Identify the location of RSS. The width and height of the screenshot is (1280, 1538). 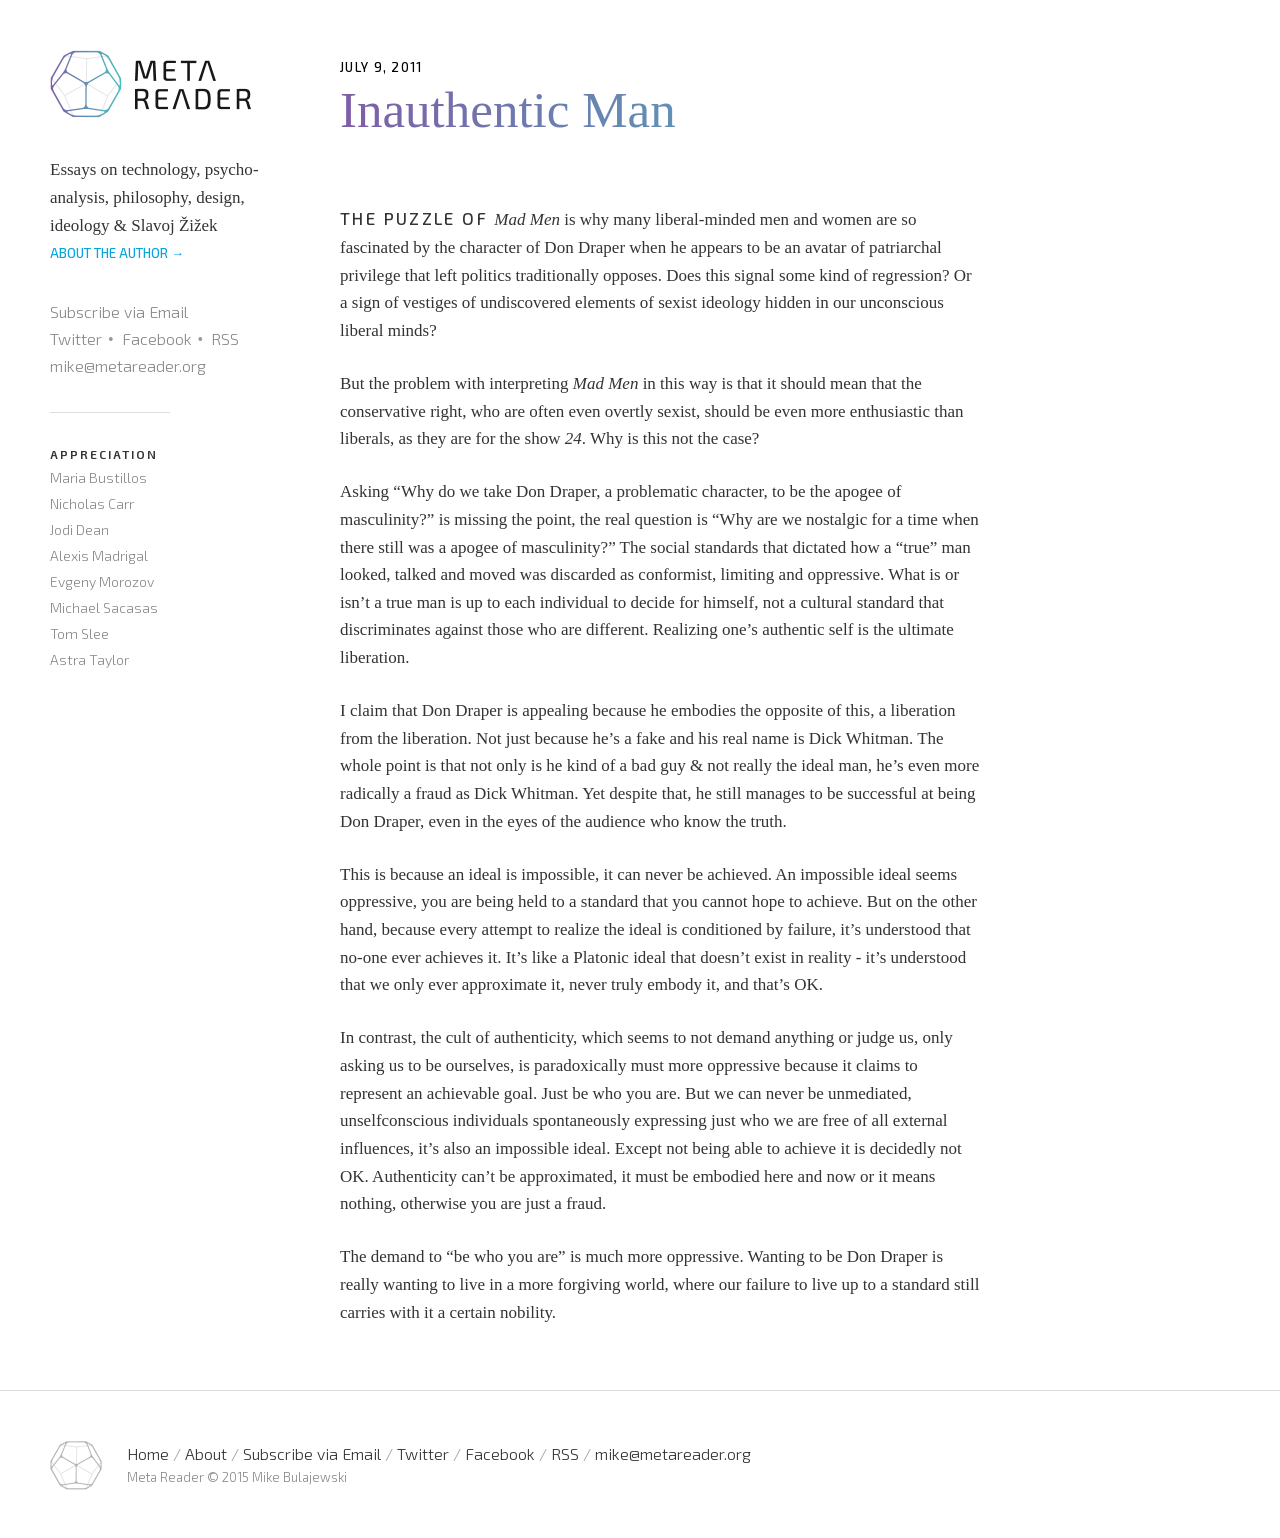
(225, 338).